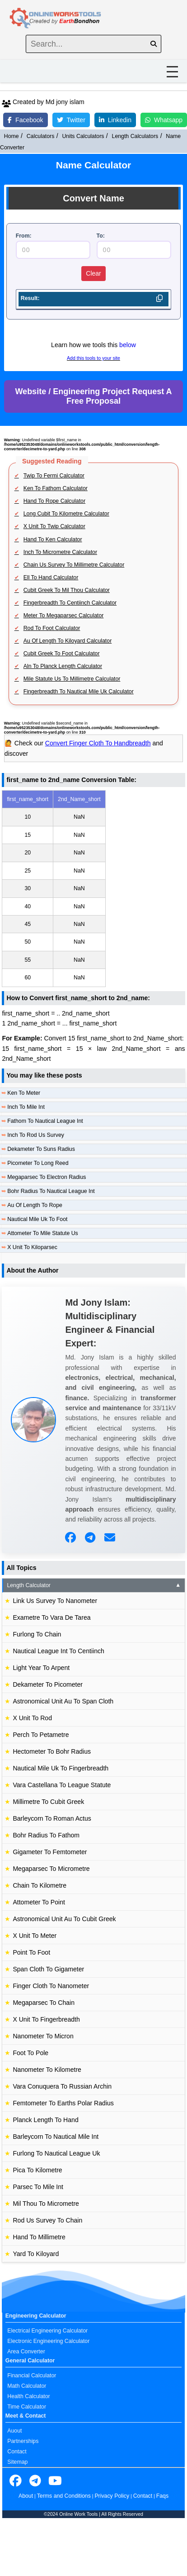 The height and width of the screenshot is (2576, 187). Describe the element at coordinates (60, 1768) in the screenshot. I see `Nautical Mile Uk To Fingerbreadth` at that location.